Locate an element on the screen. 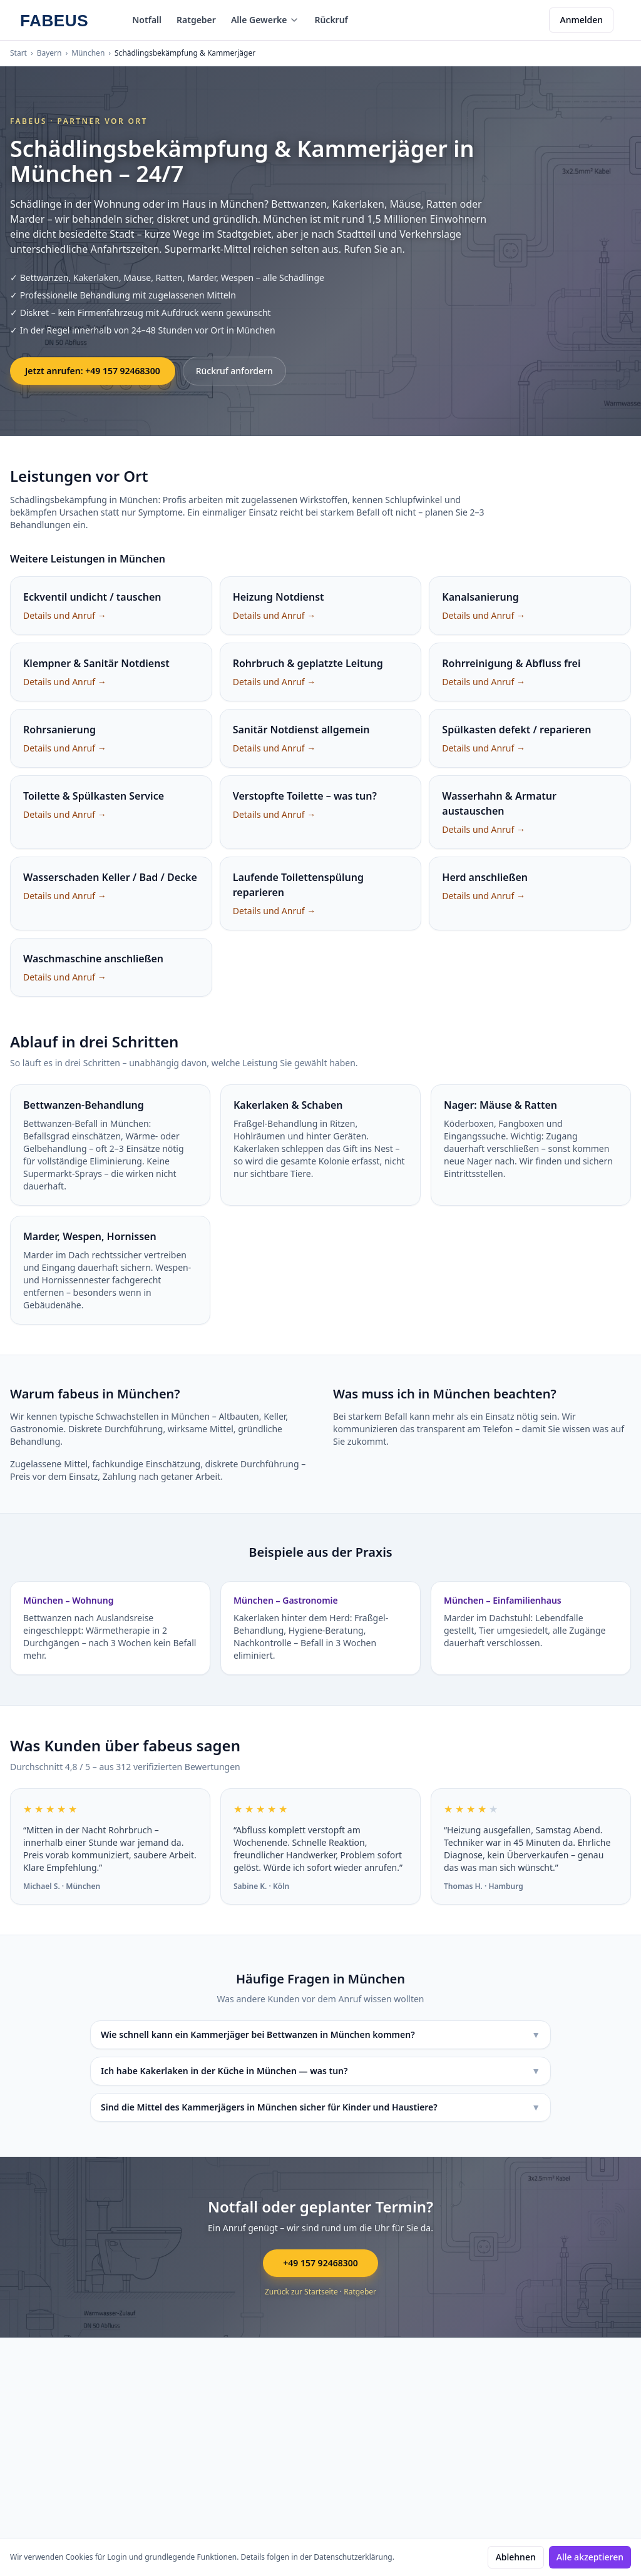 The height and width of the screenshot is (2576, 641). Alle Gewerke is located at coordinates (265, 20).